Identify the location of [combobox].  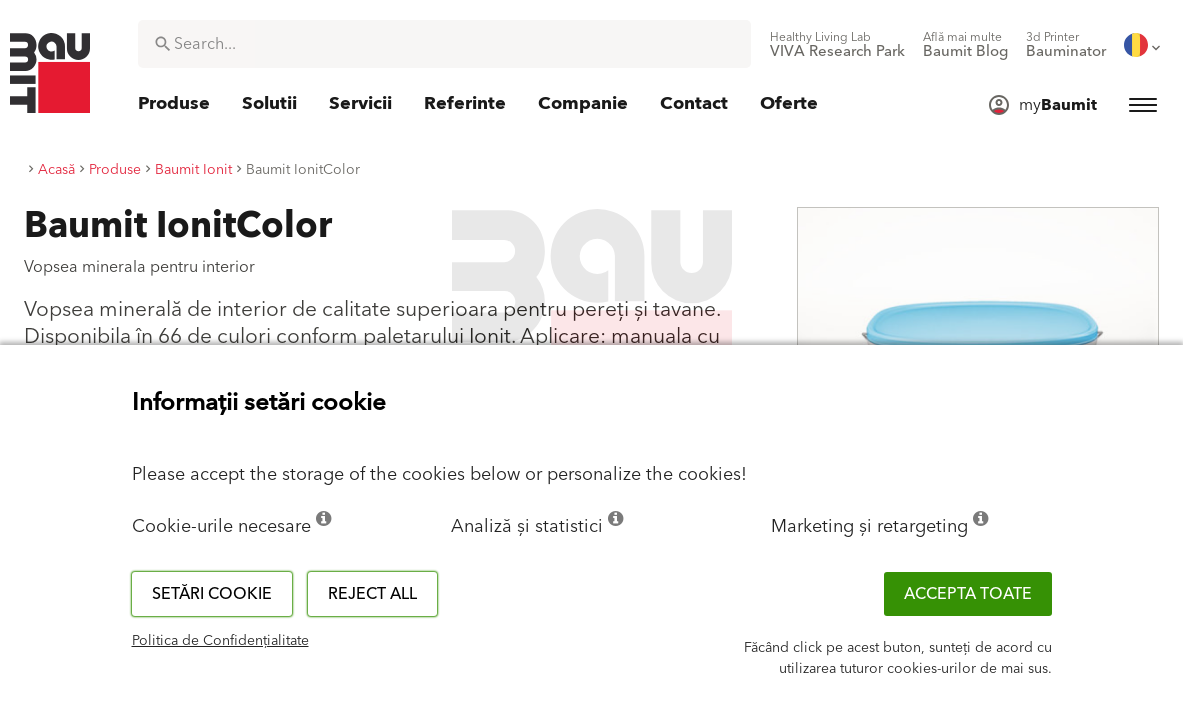
(444, 44).